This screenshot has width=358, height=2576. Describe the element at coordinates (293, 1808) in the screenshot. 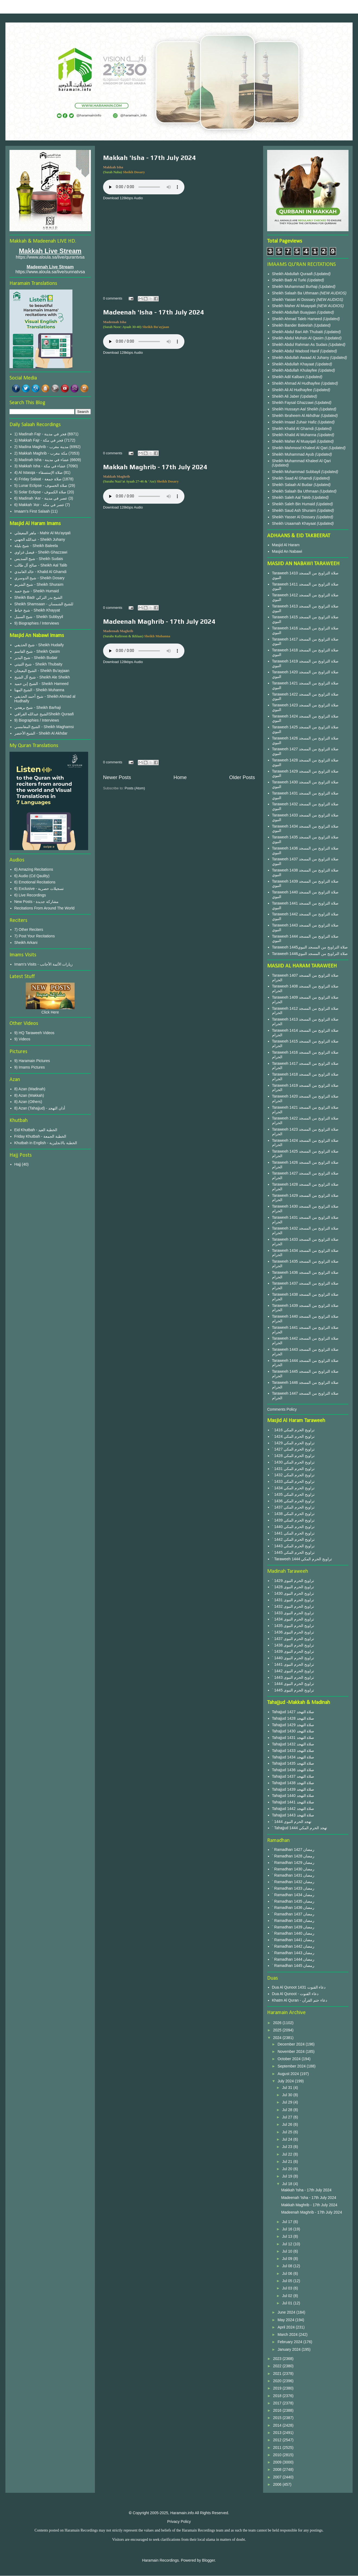

I see `Tahajjud 1442 صلاة التهجد` at that location.